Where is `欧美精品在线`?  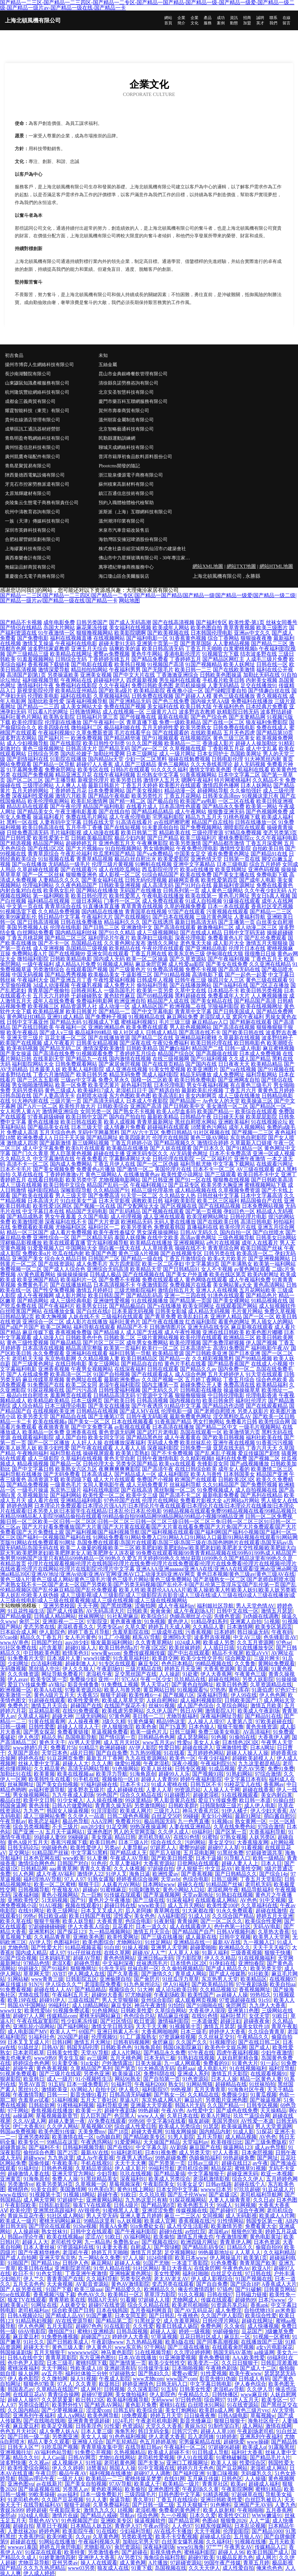
欧美精品在线 is located at coordinates (125, 948).